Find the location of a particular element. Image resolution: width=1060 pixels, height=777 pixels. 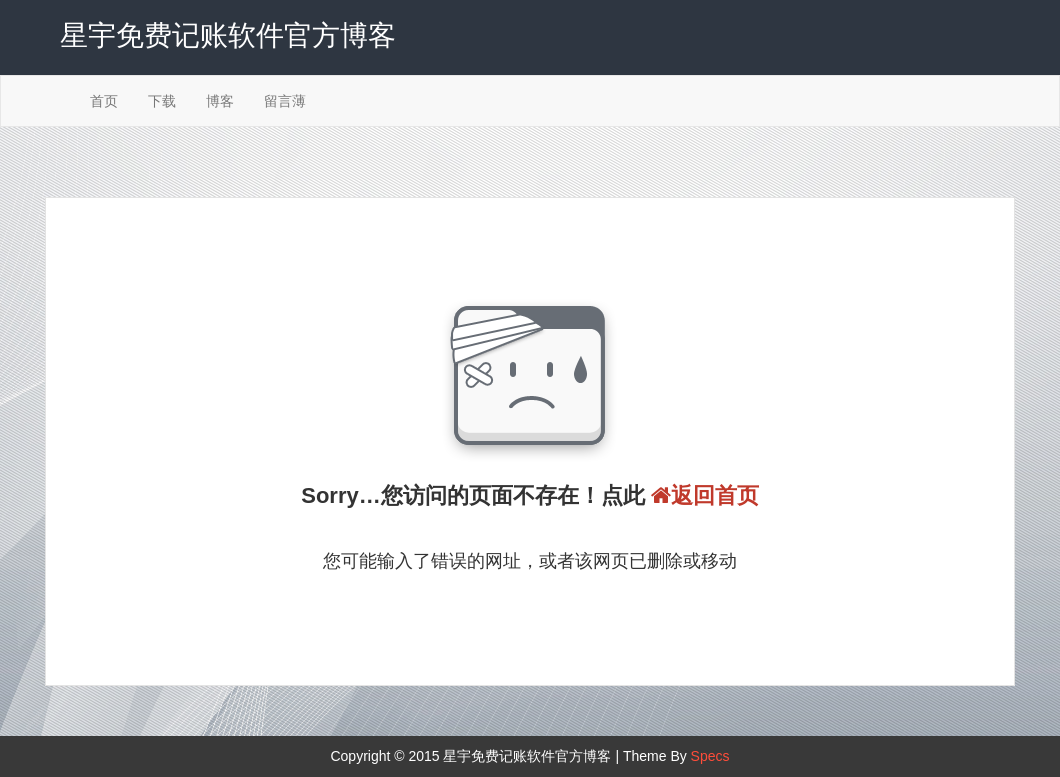

返回首页 is located at coordinates (705, 495).